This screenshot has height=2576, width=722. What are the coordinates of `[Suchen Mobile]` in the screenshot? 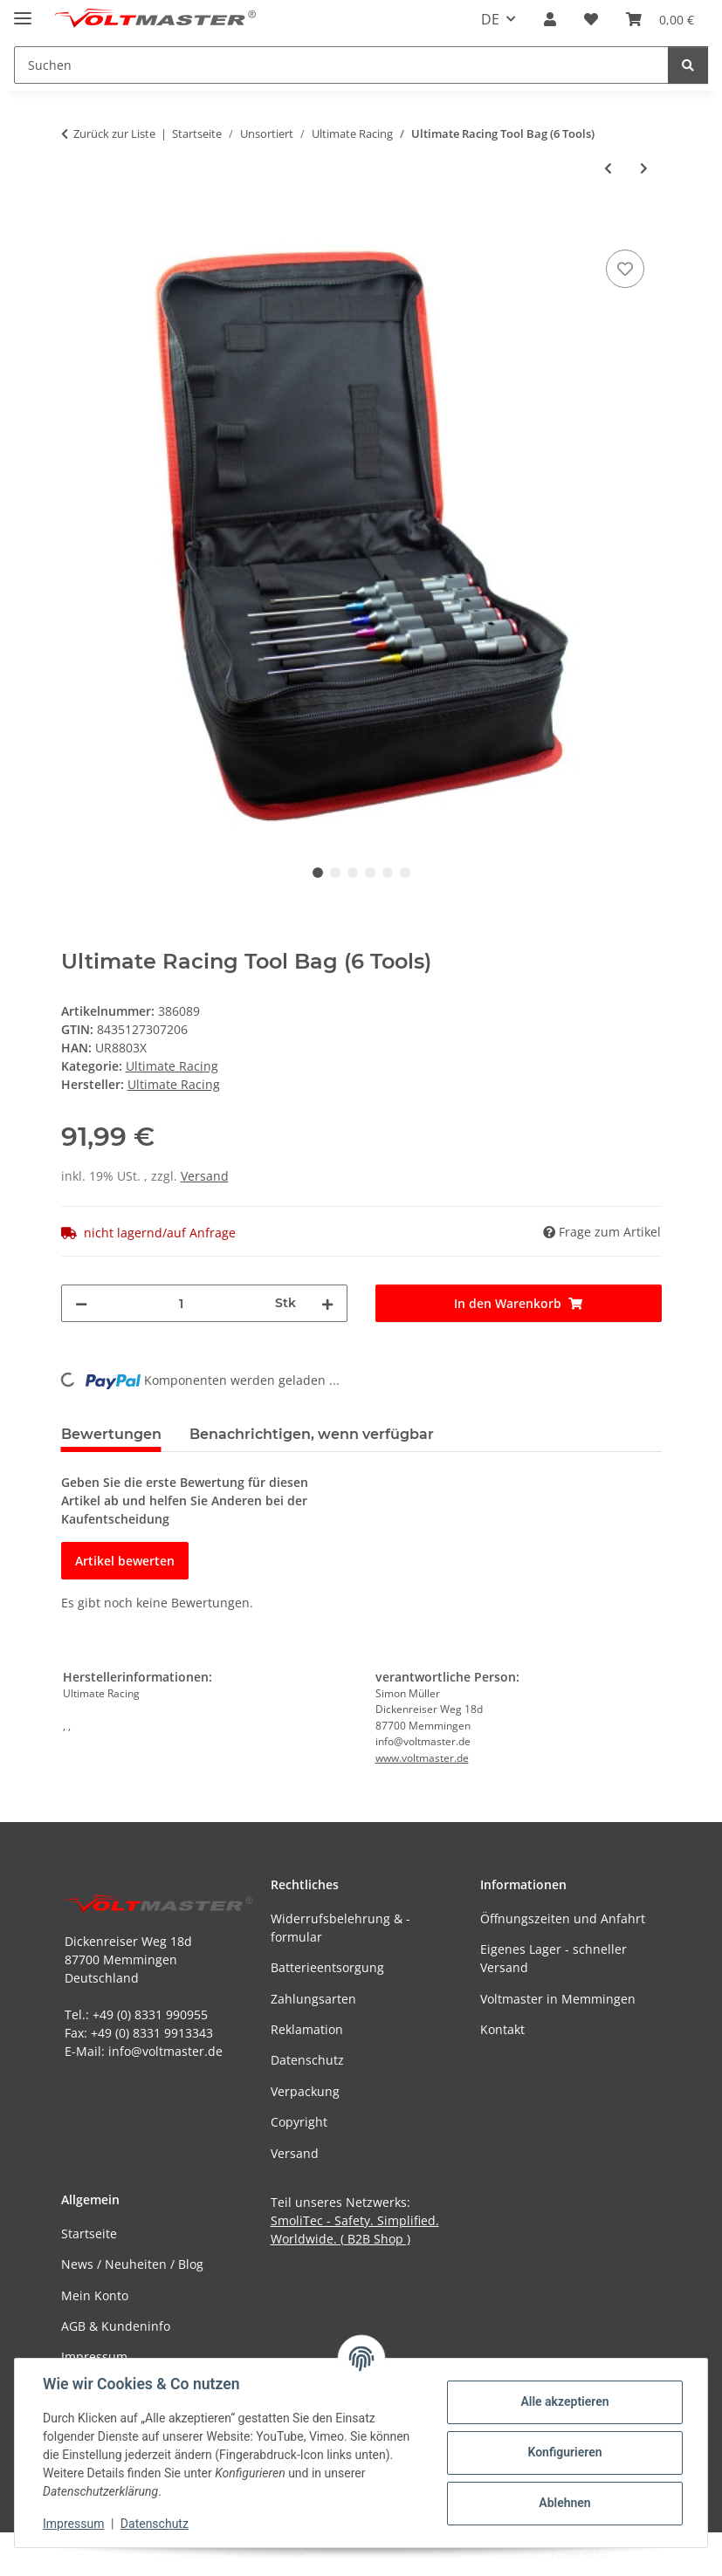 It's located at (341, 65).